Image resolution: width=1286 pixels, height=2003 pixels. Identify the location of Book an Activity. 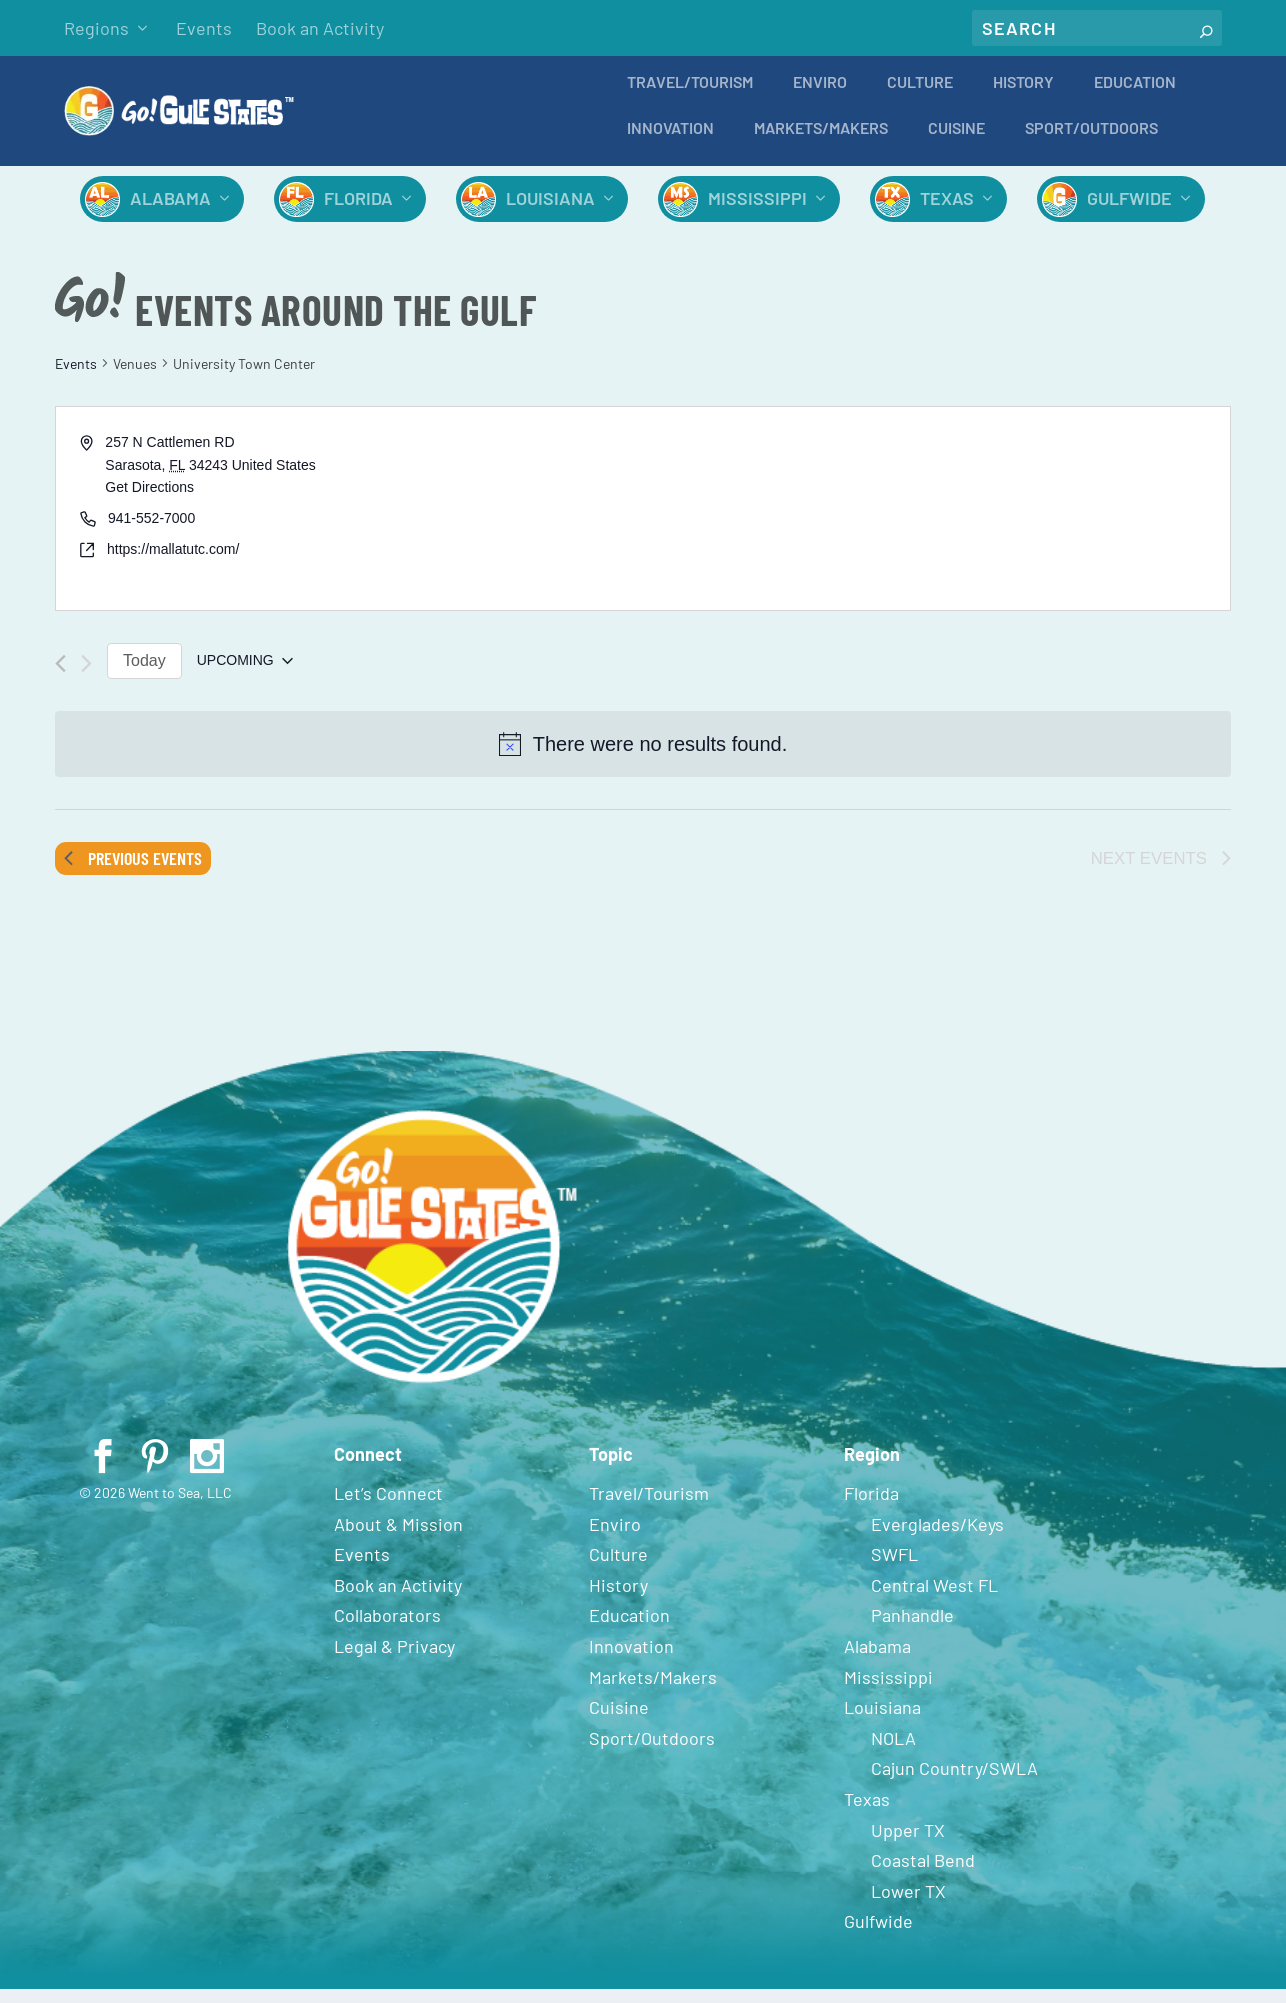
(320, 28).